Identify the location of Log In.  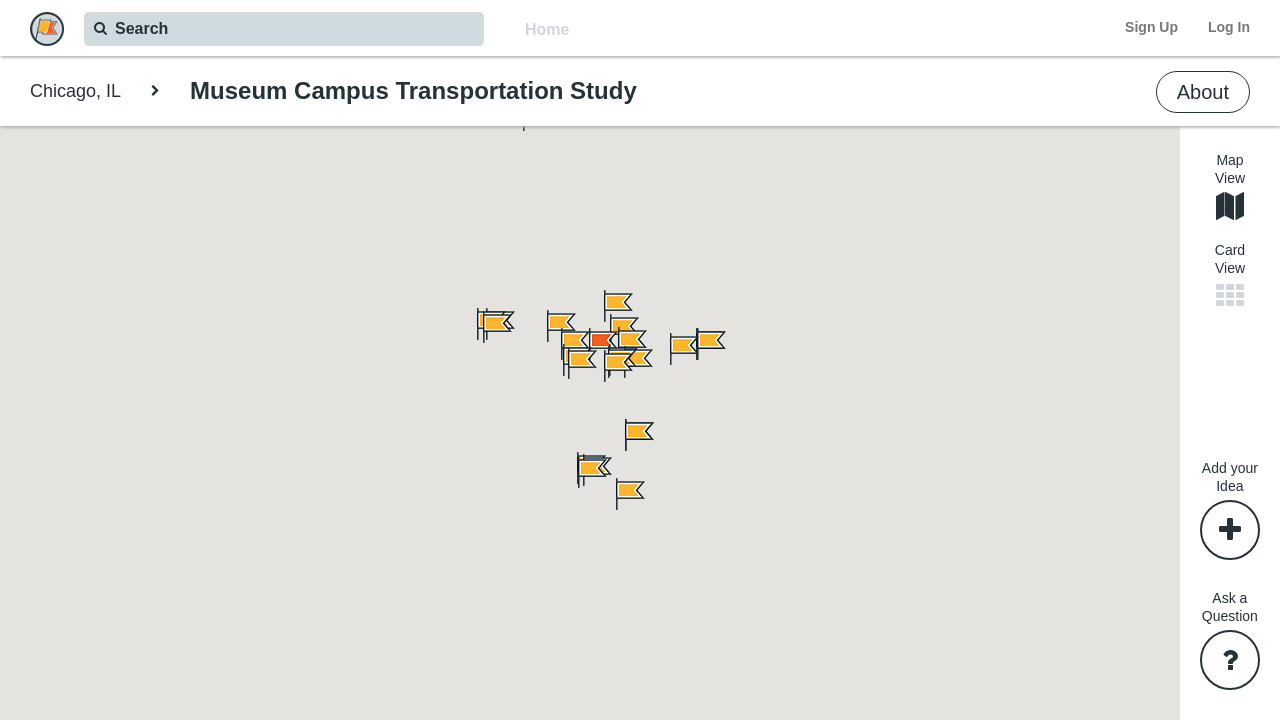
(1229, 27).